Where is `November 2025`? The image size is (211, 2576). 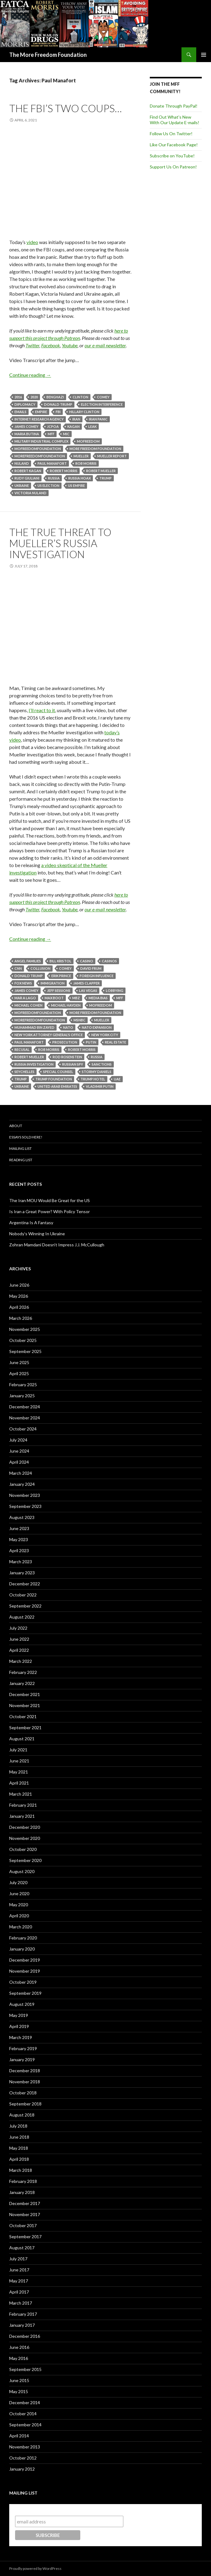 November 2025 is located at coordinates (24, 1329).